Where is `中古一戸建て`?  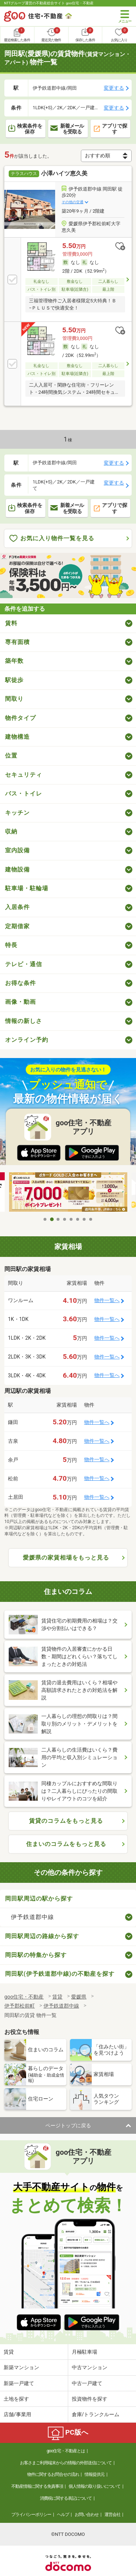 中古一戸建て is located at coordinates (87, 2383).